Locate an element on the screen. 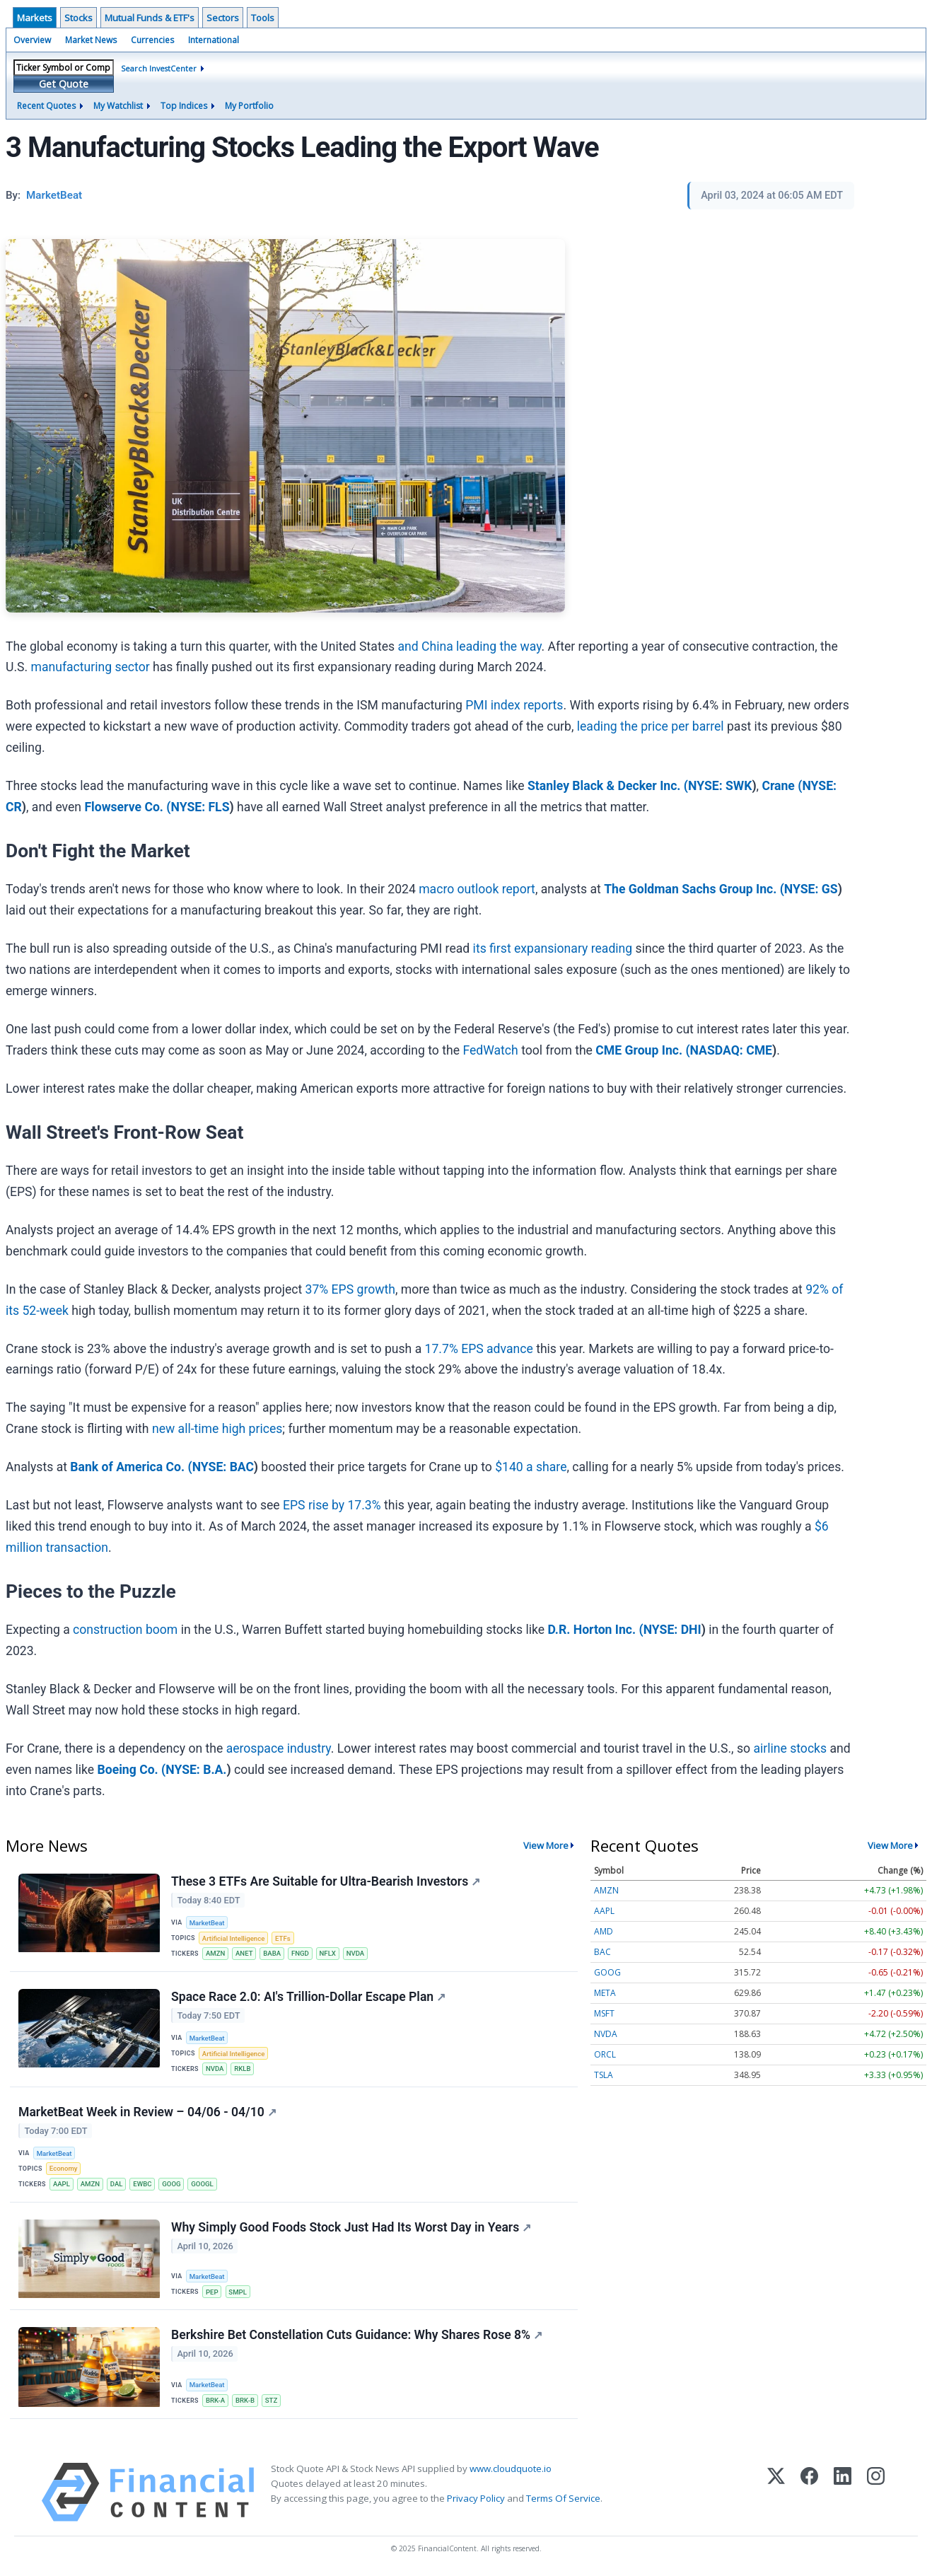  NASDAQ: CME is located at coordinates (731, 1050).